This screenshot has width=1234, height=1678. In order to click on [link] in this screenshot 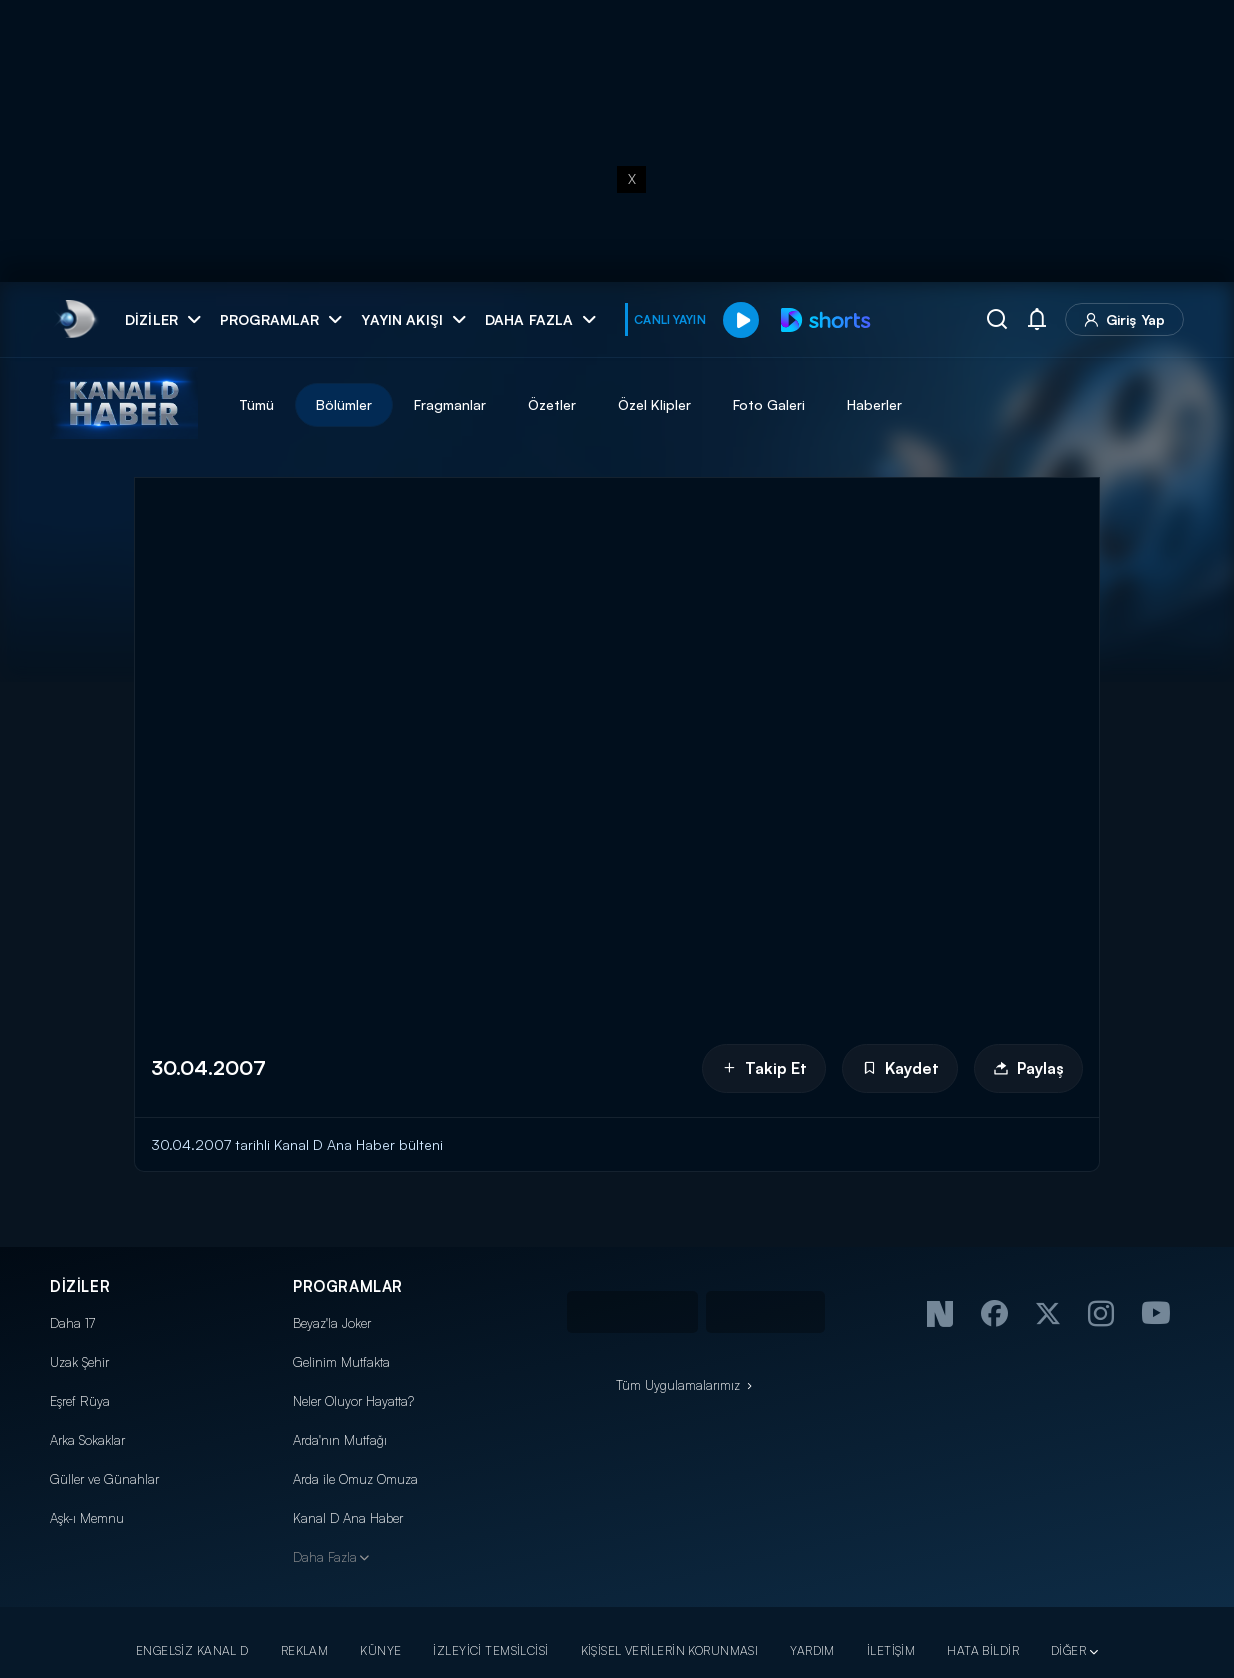, I will do `click(75, 319)`.